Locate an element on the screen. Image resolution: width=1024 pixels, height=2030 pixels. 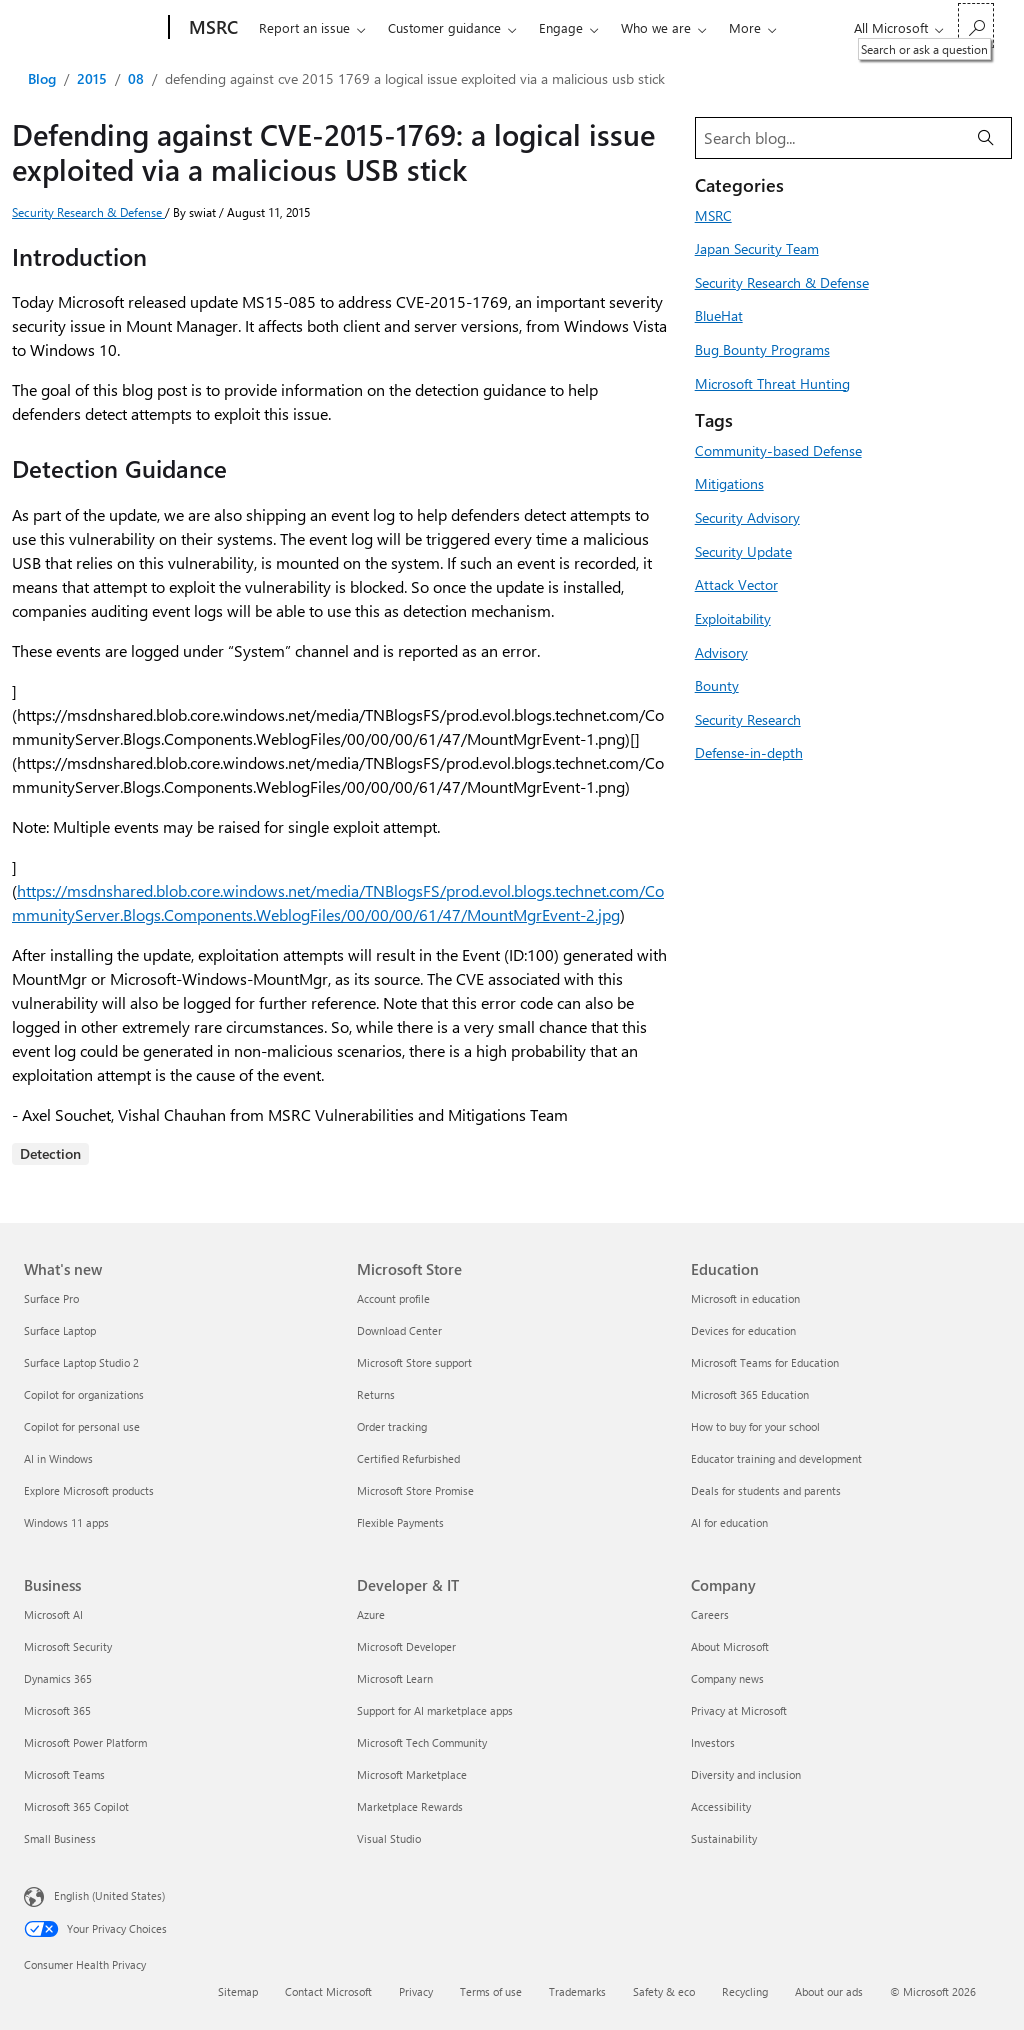
Japan Security Team is located at coordinates (757, 248).